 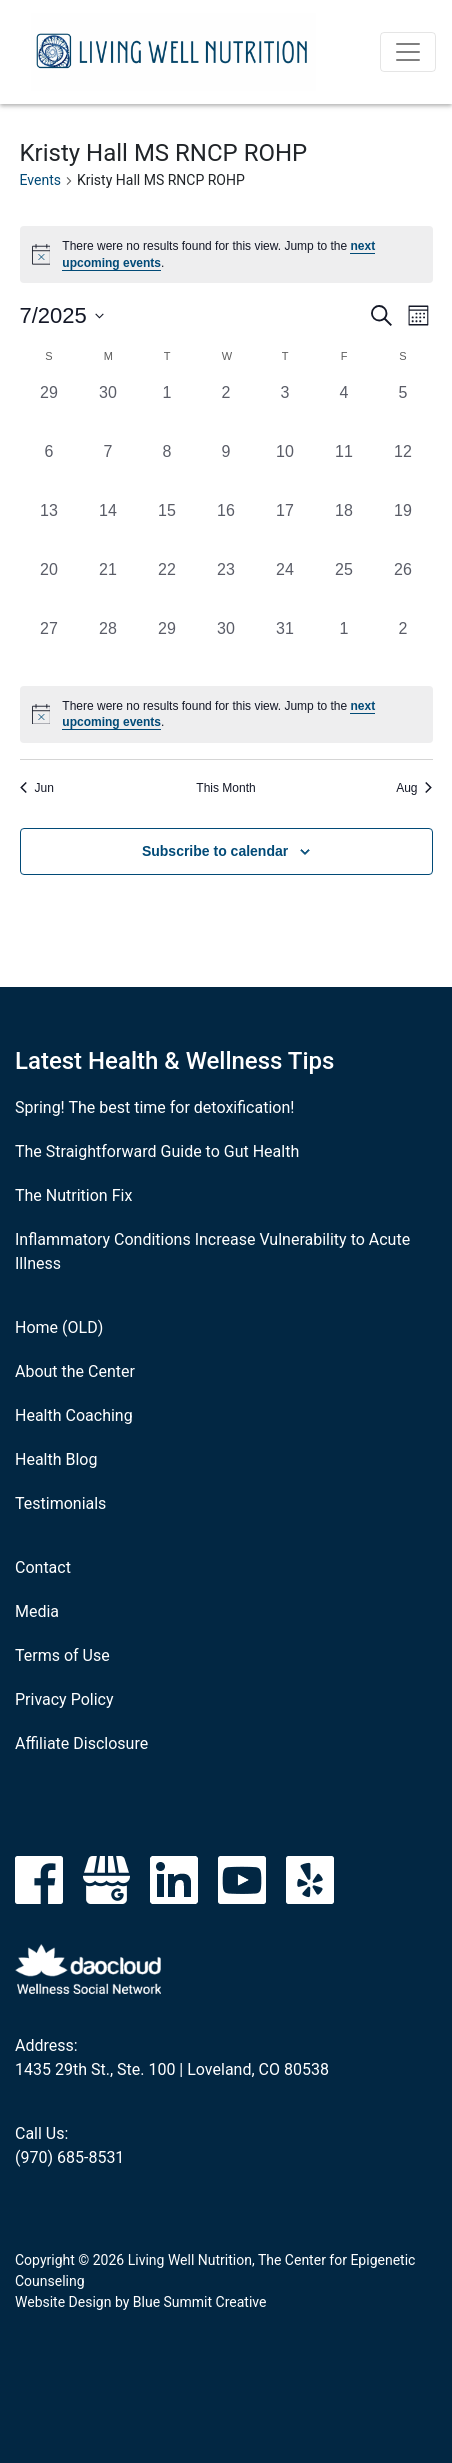 I want to click on Events, so click(x=40, y=180).